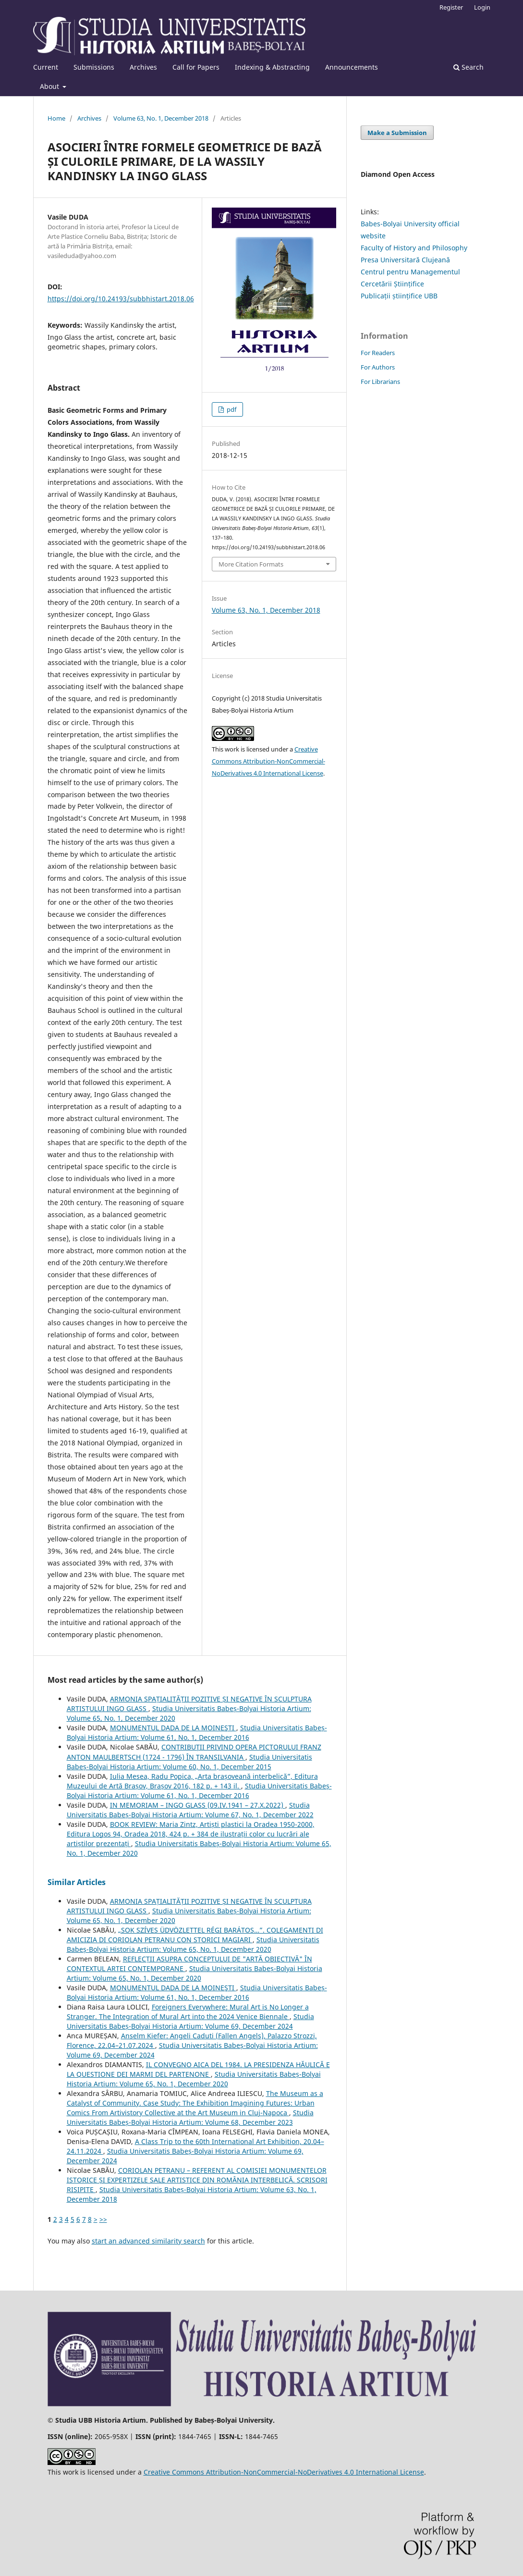  Describe the element at coordinates (198, 2069) in the screenshot. I see `IL CONVEGNO AICA DEL 1984. LA PRESIDENZA HĂULICĂ E LA QUESTIONE DEI MARMI DEL PARTENONE` at that location.